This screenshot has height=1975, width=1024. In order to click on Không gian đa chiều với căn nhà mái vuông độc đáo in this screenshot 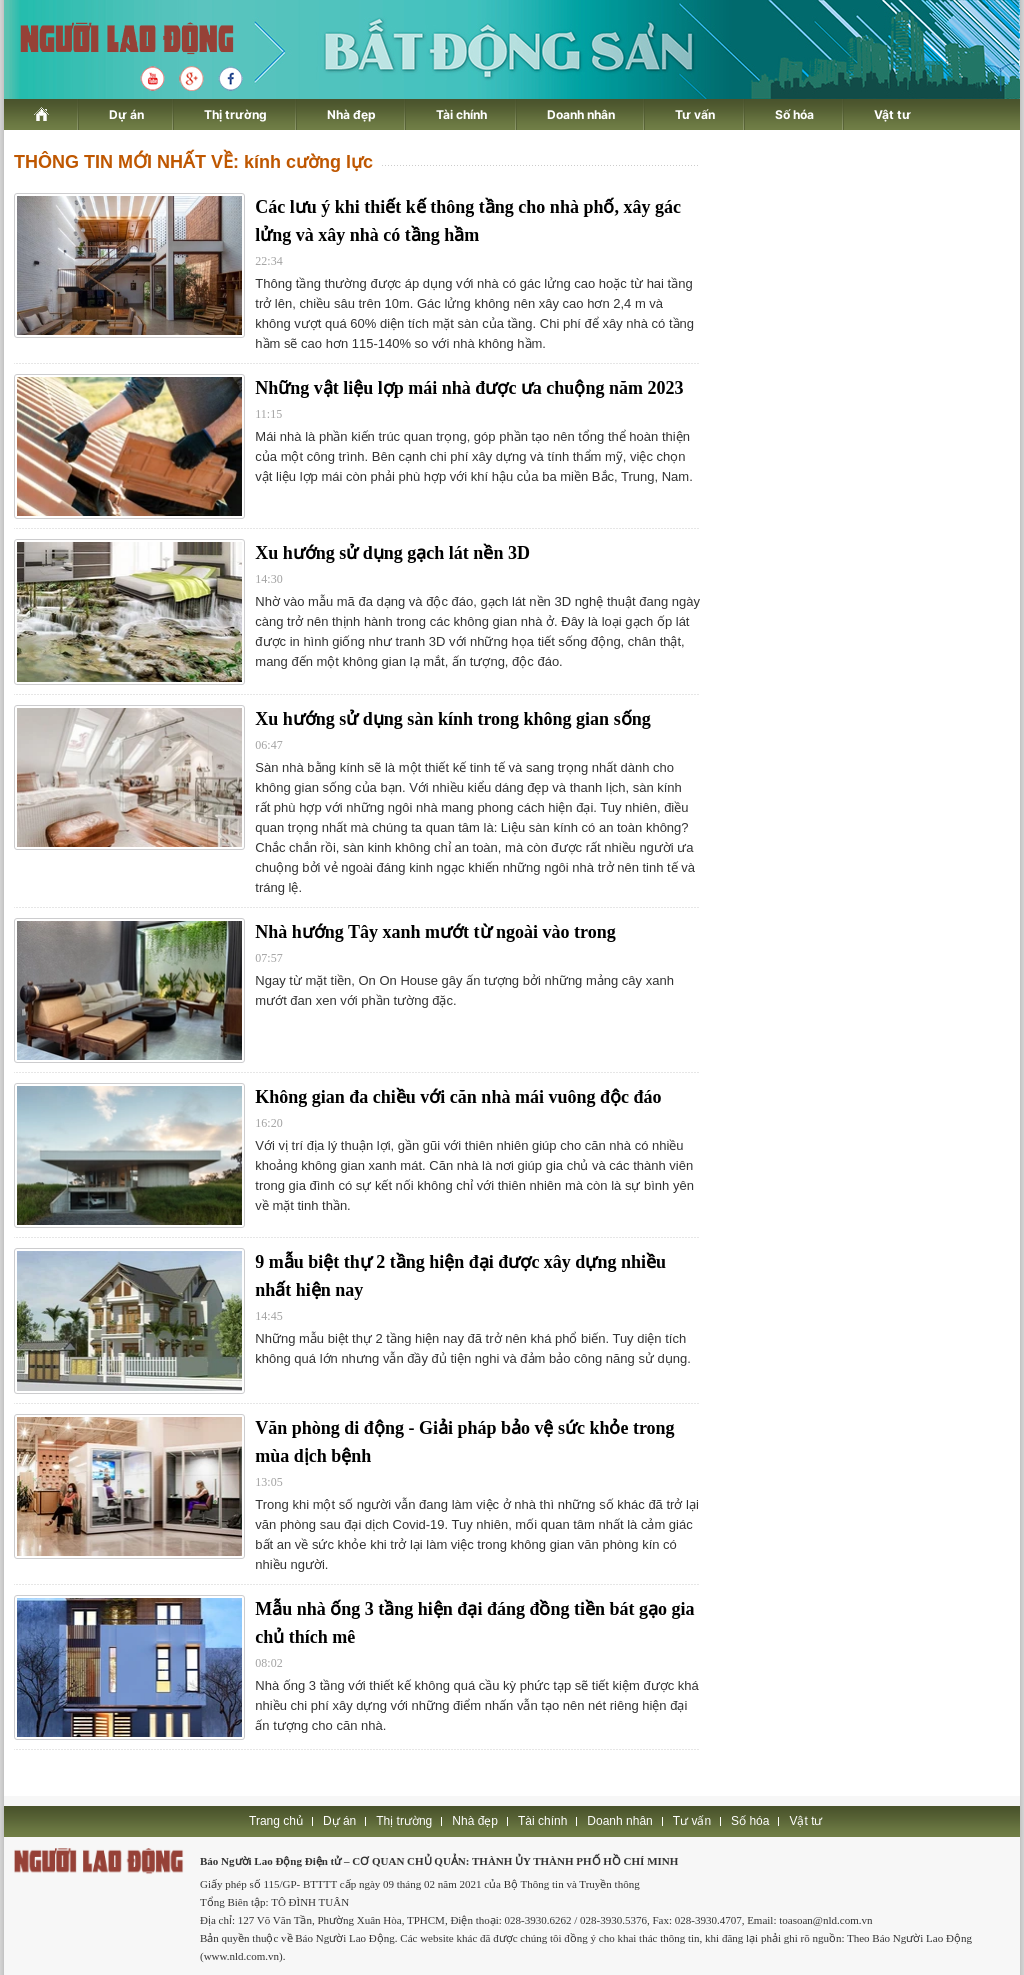, I will do `click(458, 1097)`.